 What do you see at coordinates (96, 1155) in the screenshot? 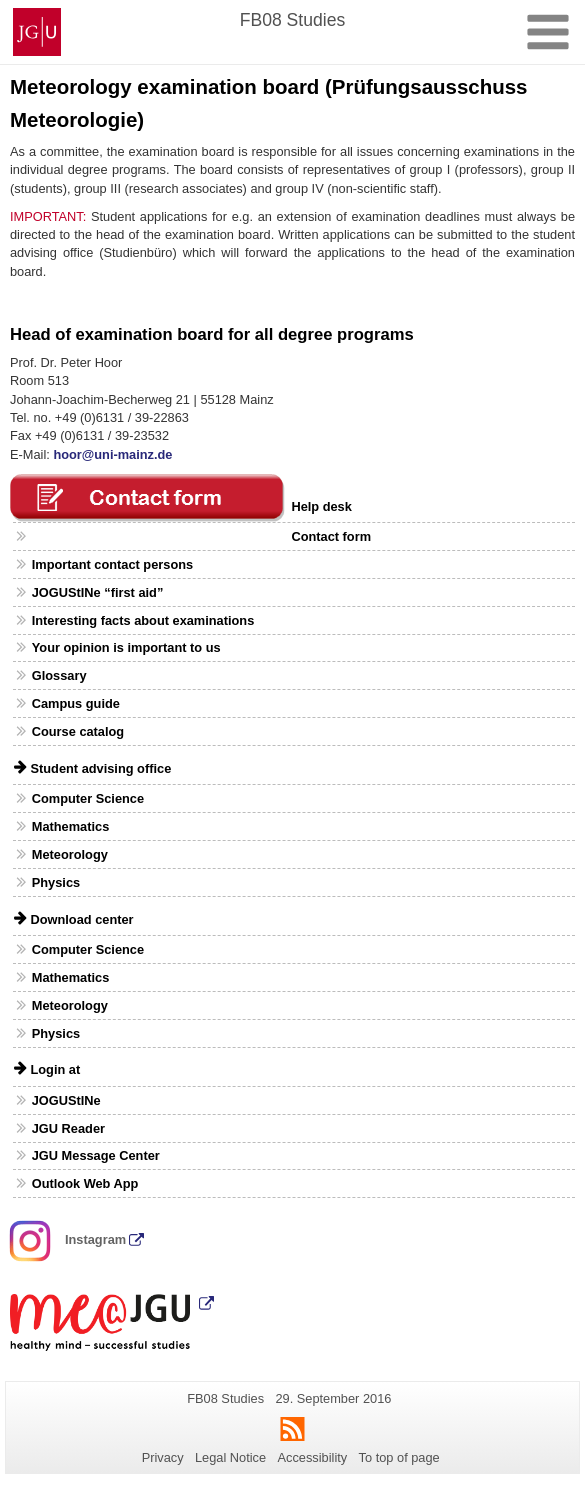
I see `JGU Message Center` at bounding box center [96, 1155].